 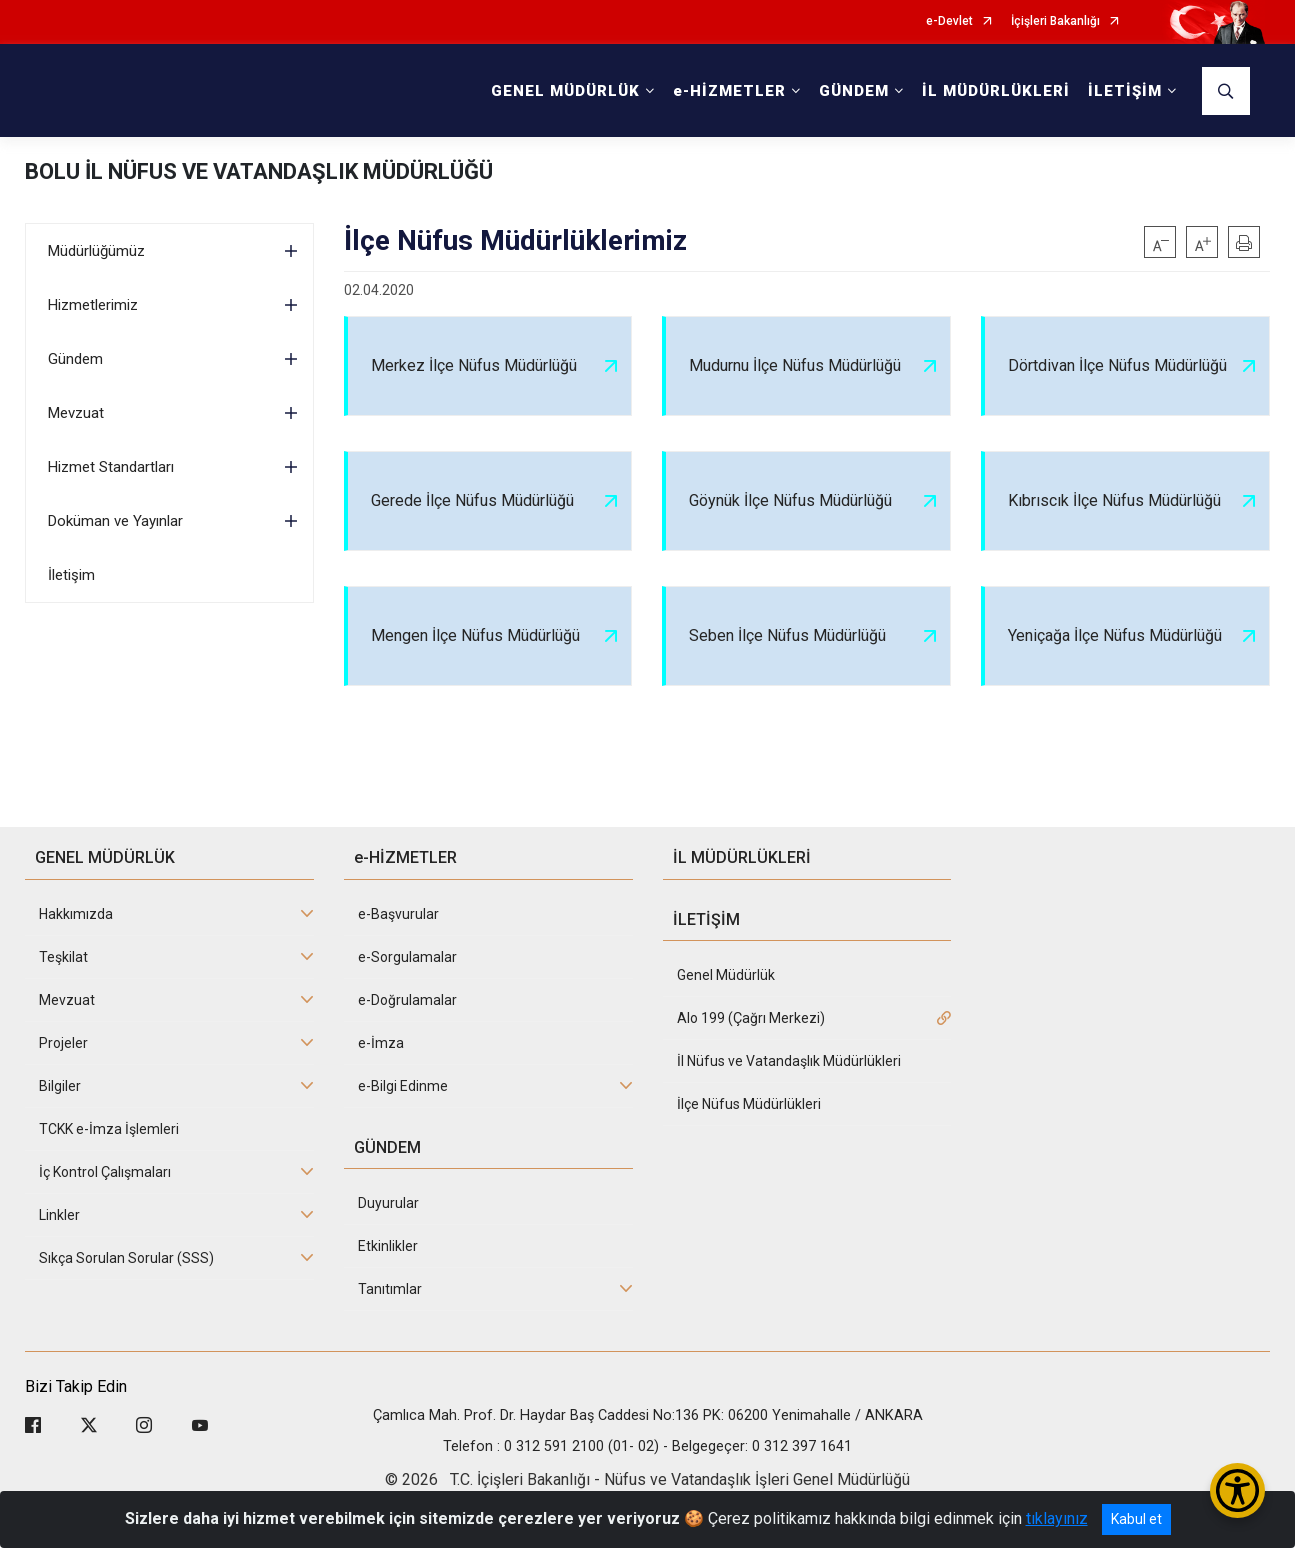 I want to click on Sıkça Sorulan Sorular (SSS), so click(x=126, y=1258).